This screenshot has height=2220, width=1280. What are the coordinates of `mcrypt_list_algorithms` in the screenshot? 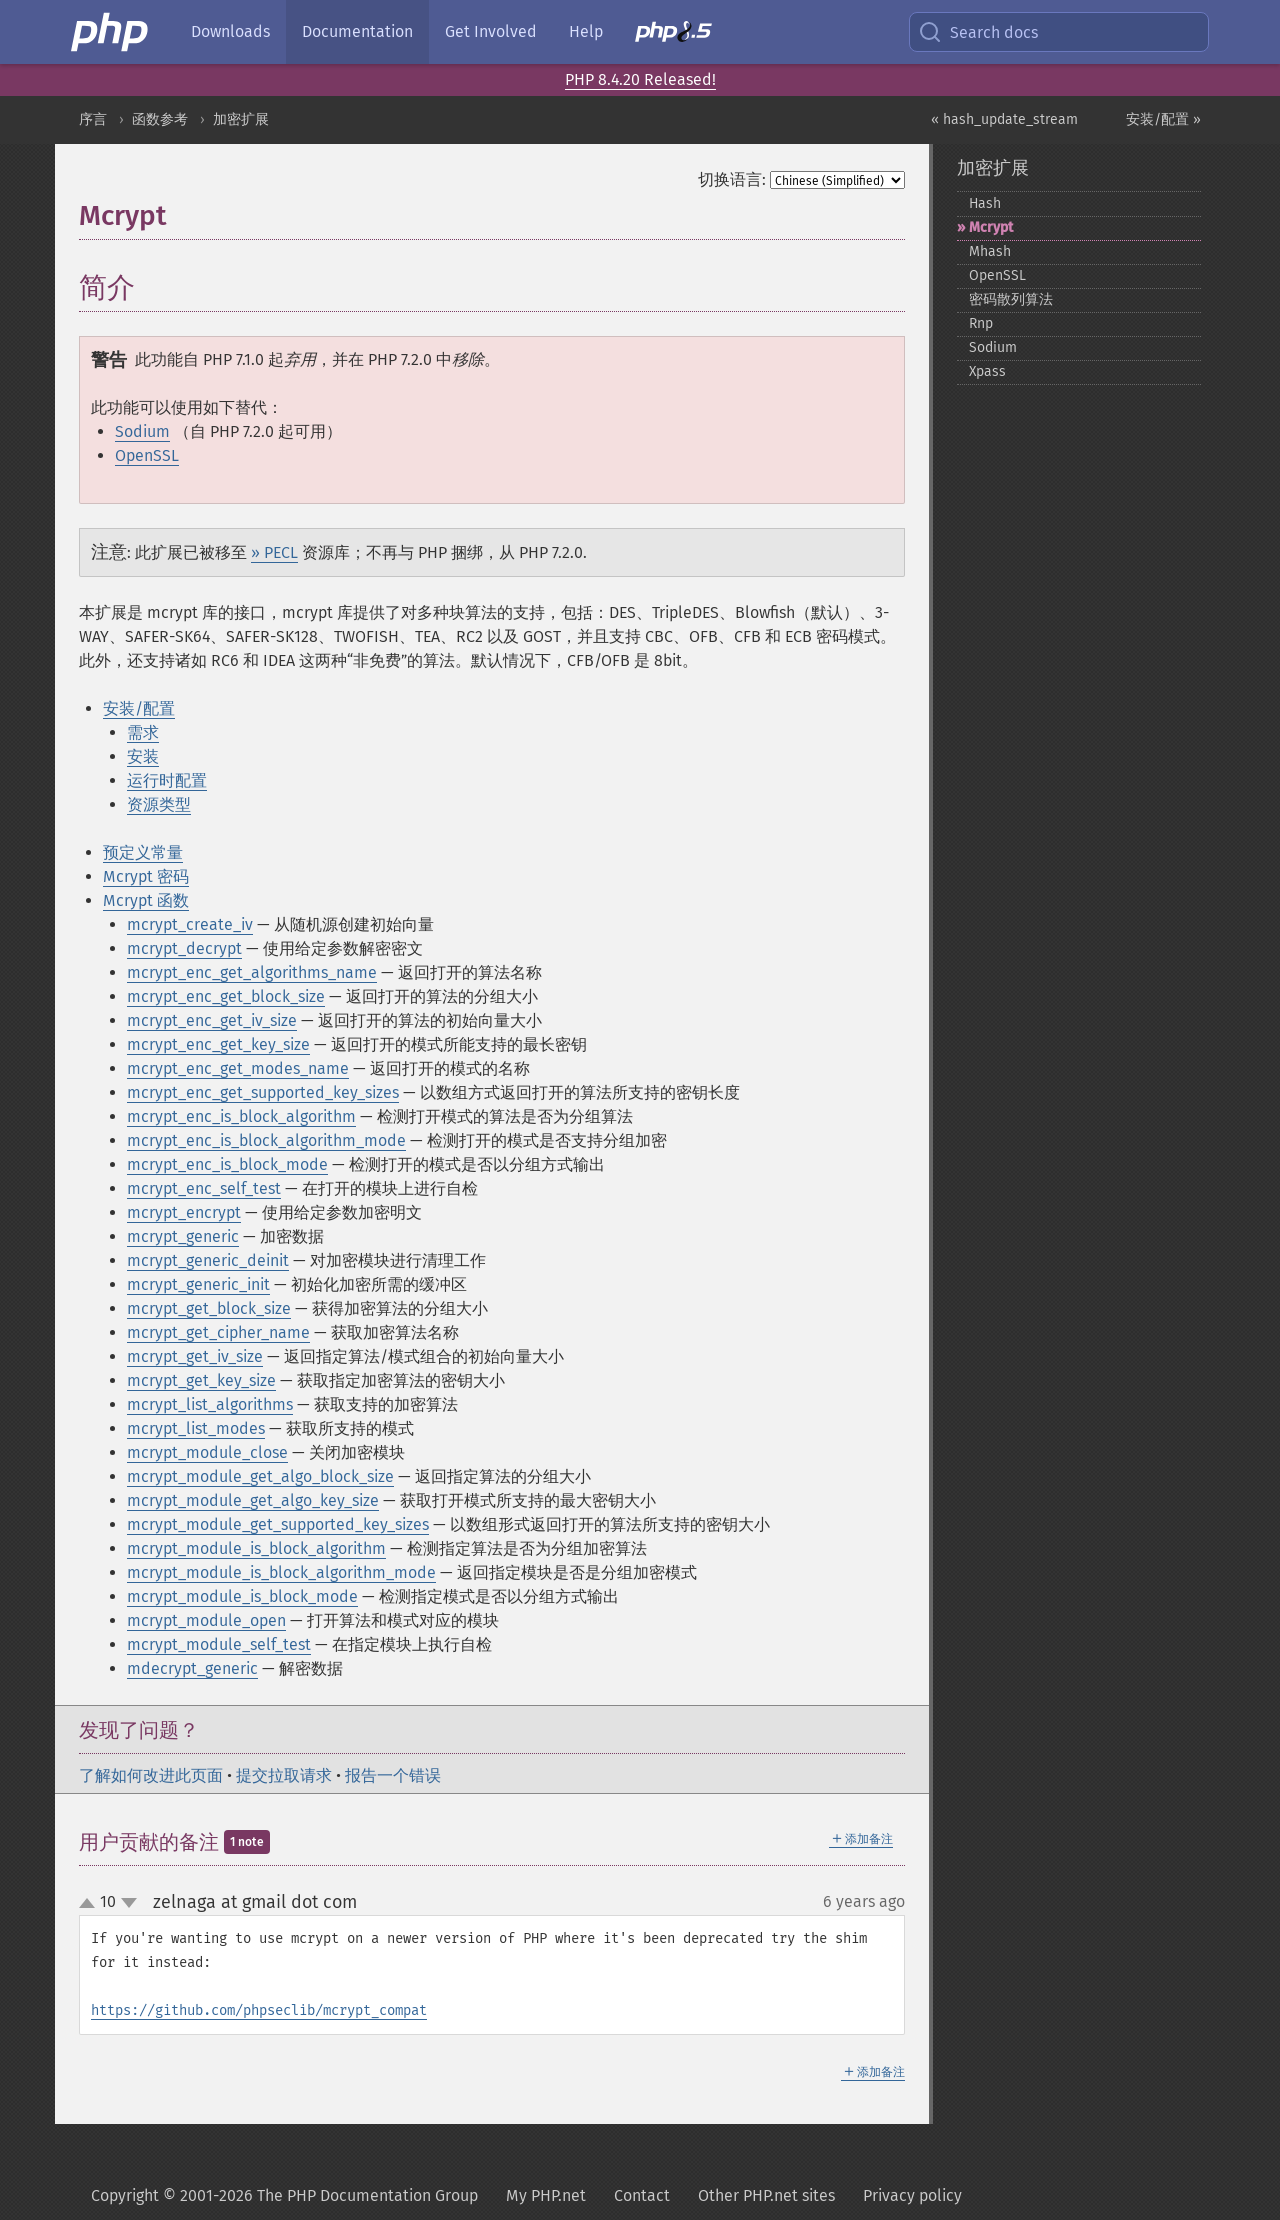 It's located at (210, 1404).